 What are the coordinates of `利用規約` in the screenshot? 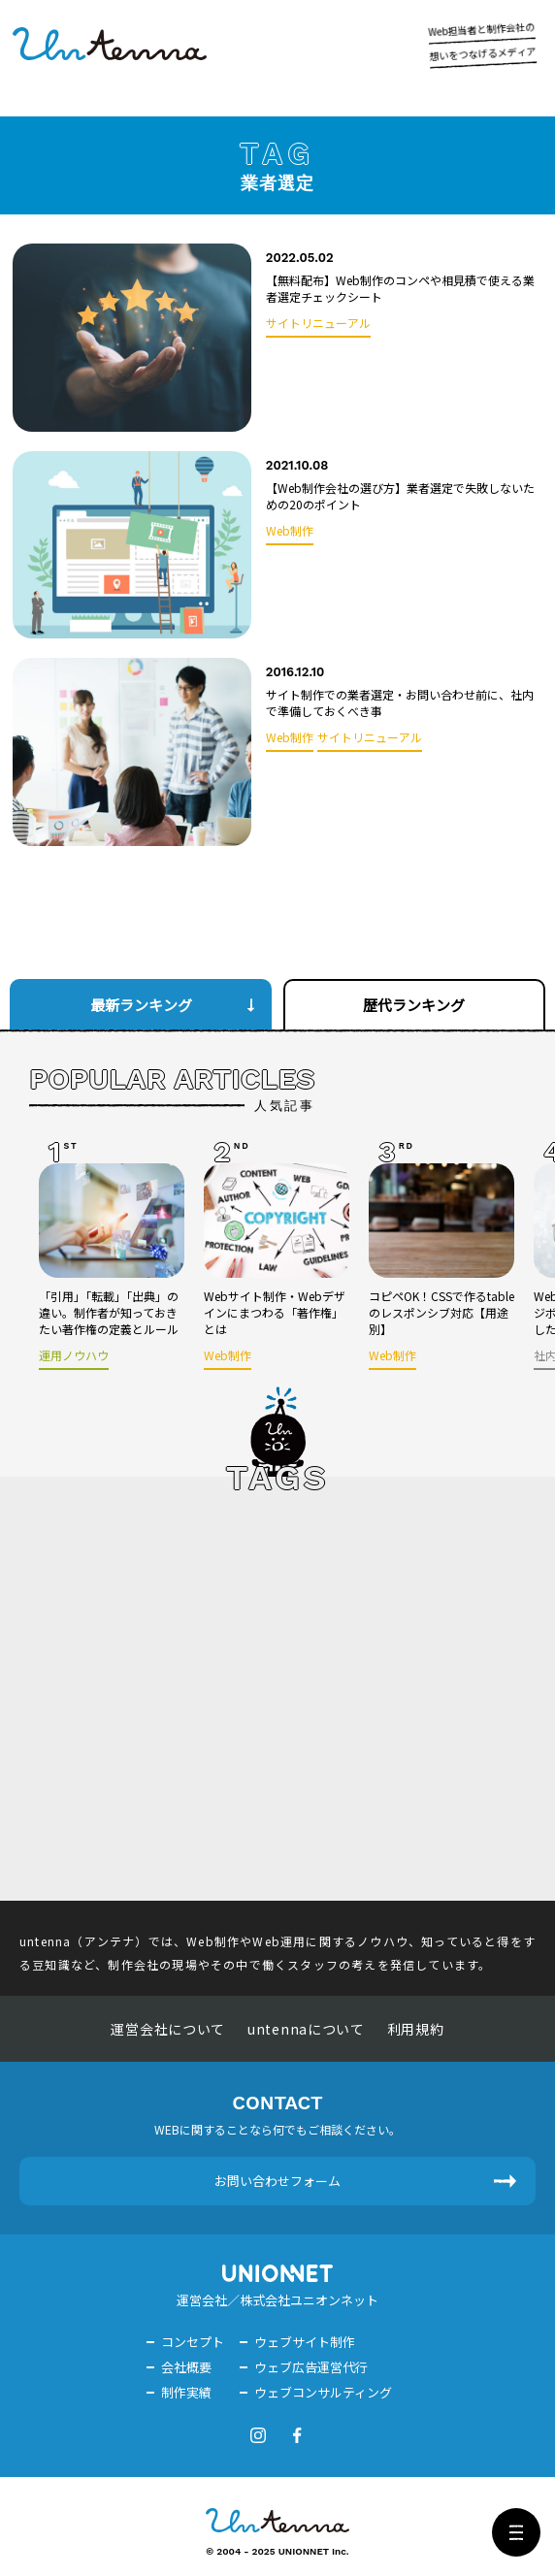 It's located at (415, 2028).